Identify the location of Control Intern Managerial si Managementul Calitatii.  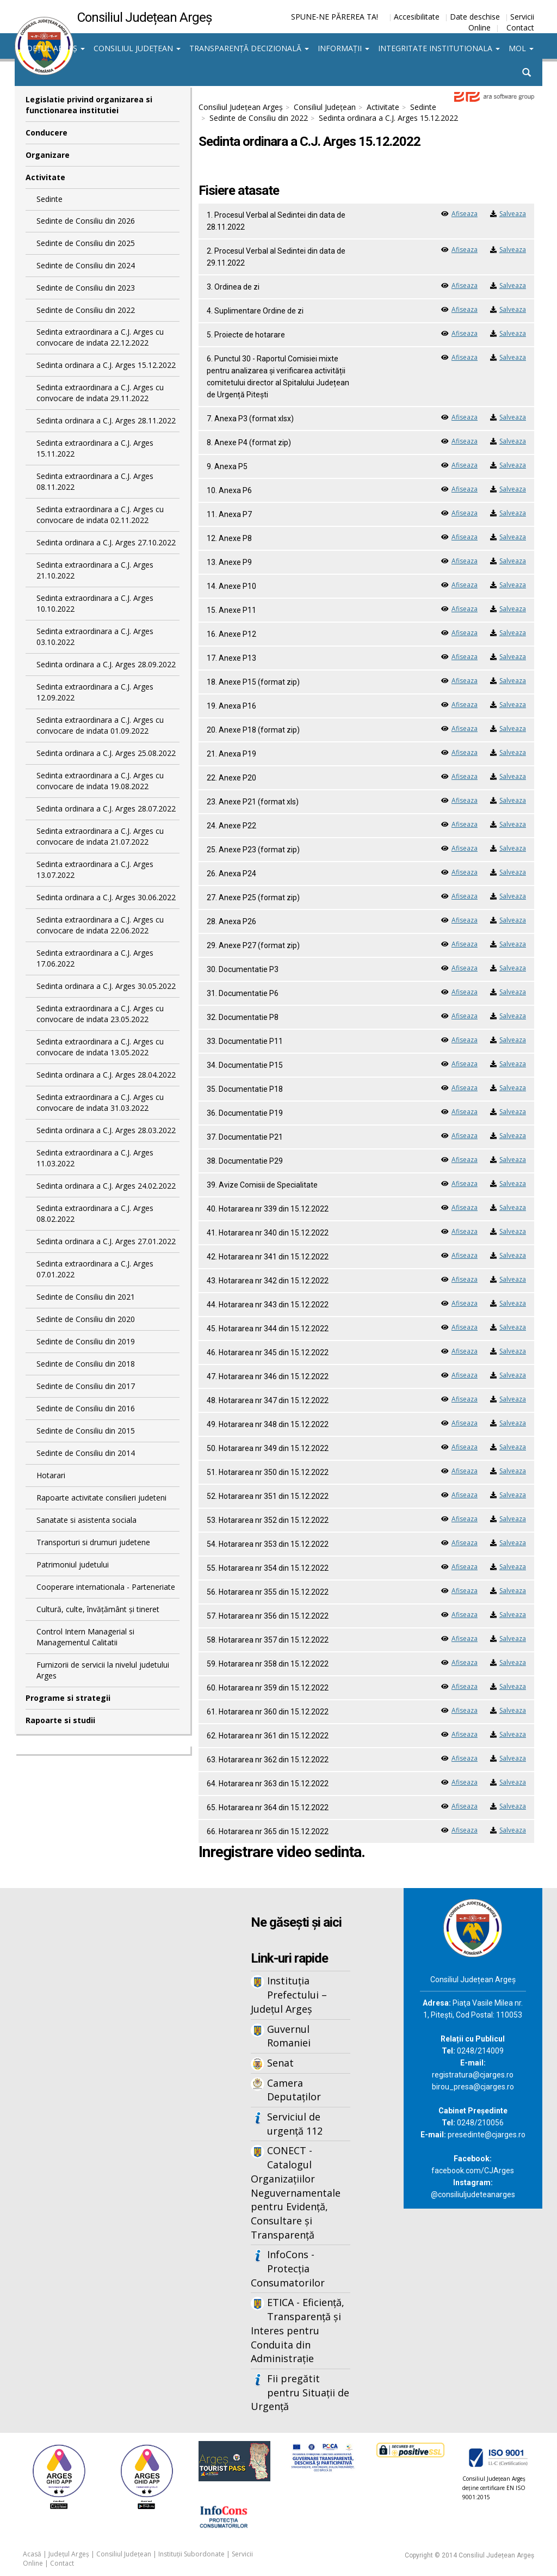
(85, 1636).